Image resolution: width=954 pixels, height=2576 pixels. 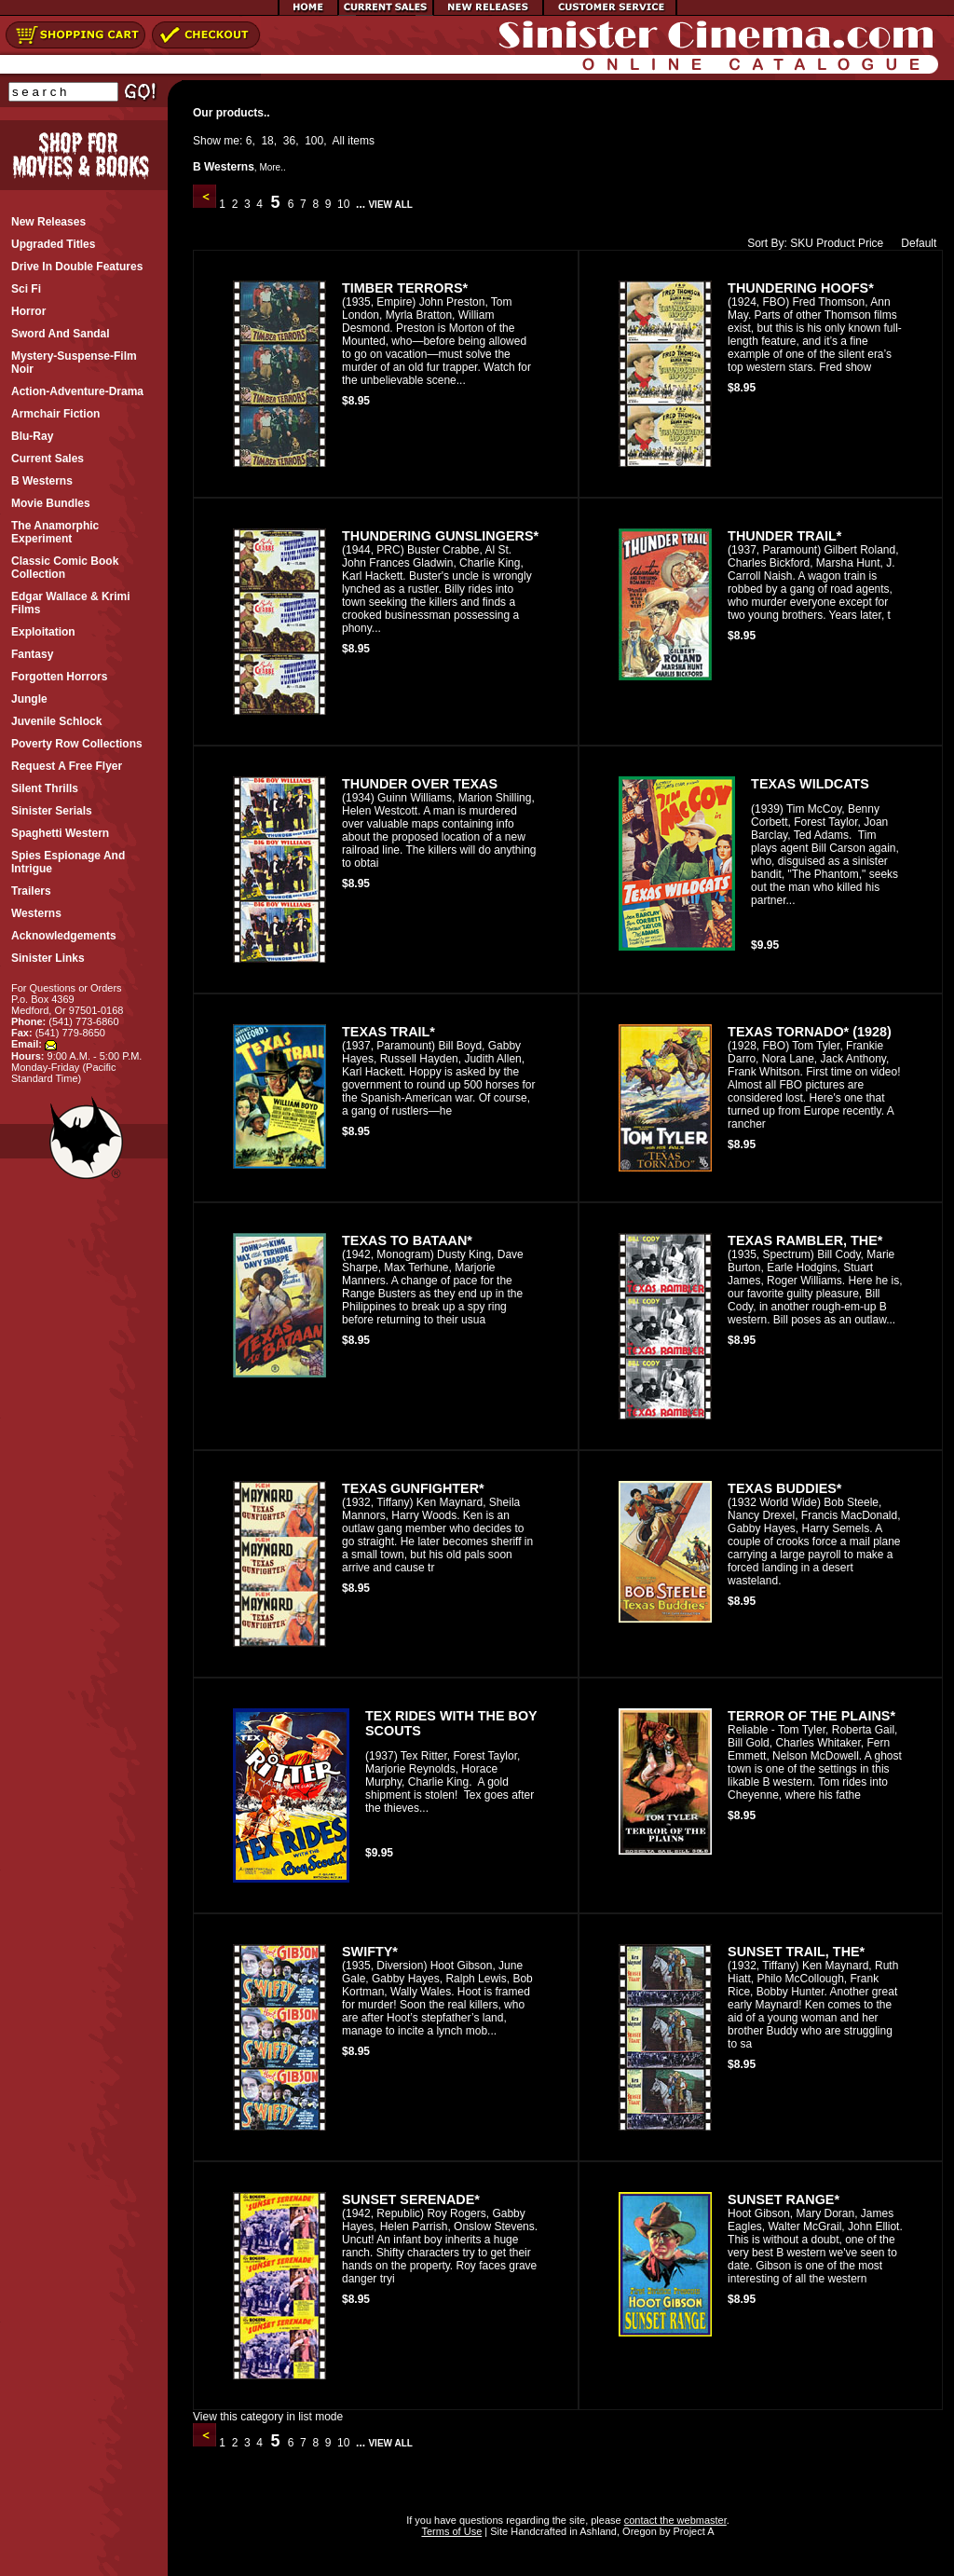 I want to click on Project A, so click(x=692, y=2531).